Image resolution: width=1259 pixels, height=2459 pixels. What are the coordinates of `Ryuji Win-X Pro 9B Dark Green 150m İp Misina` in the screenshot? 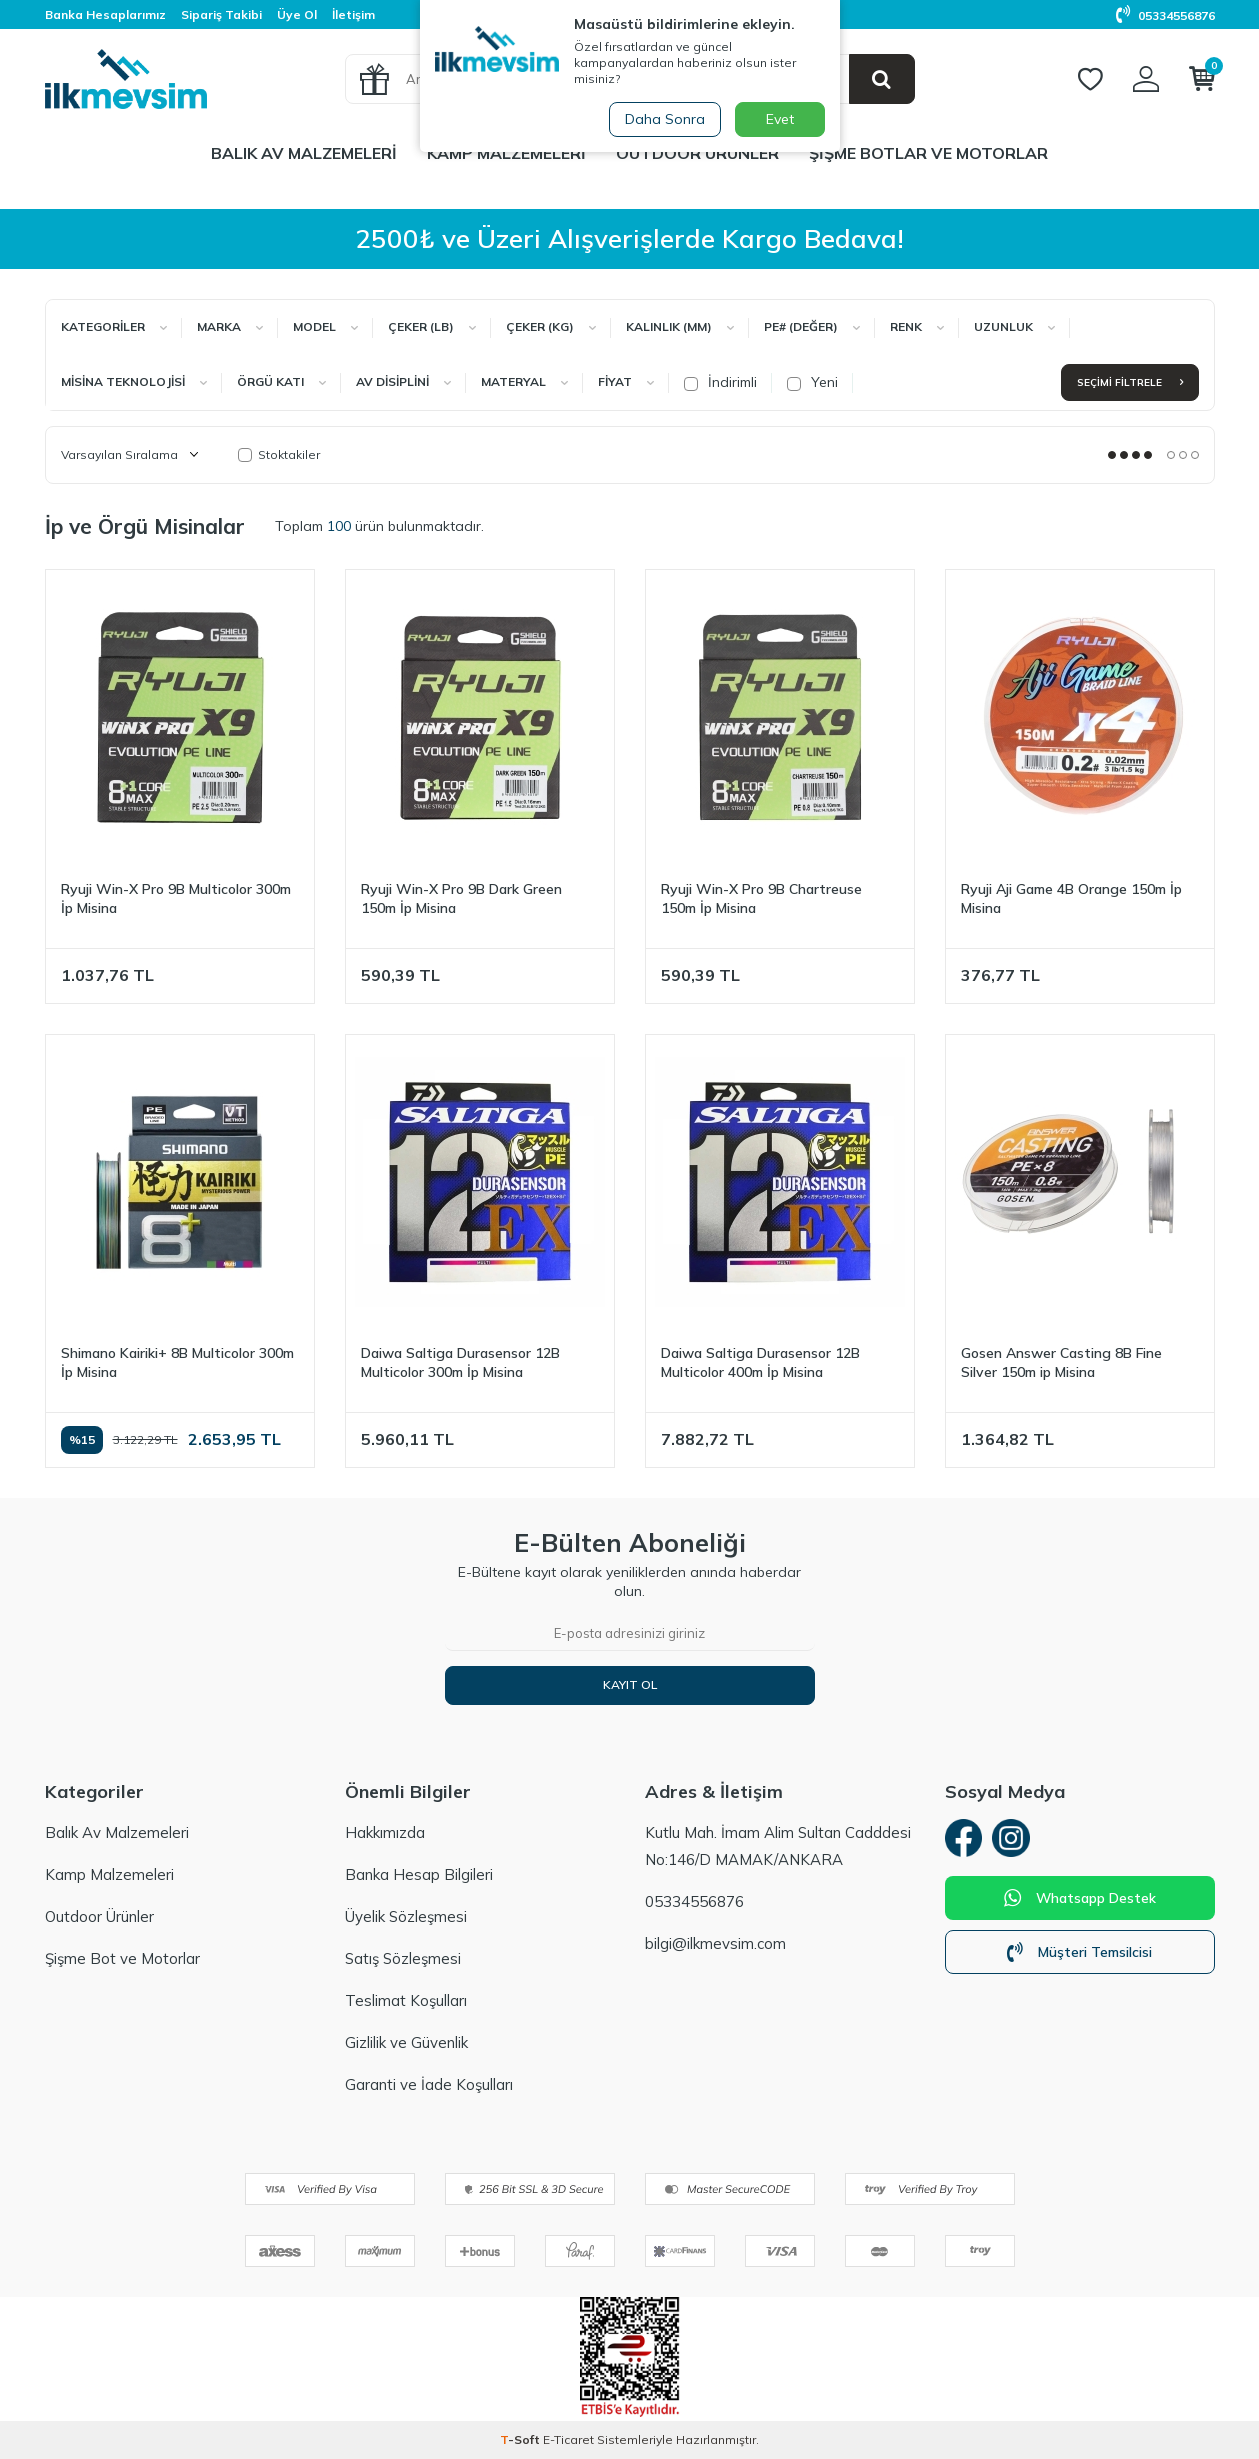 It's located at (461, 898).